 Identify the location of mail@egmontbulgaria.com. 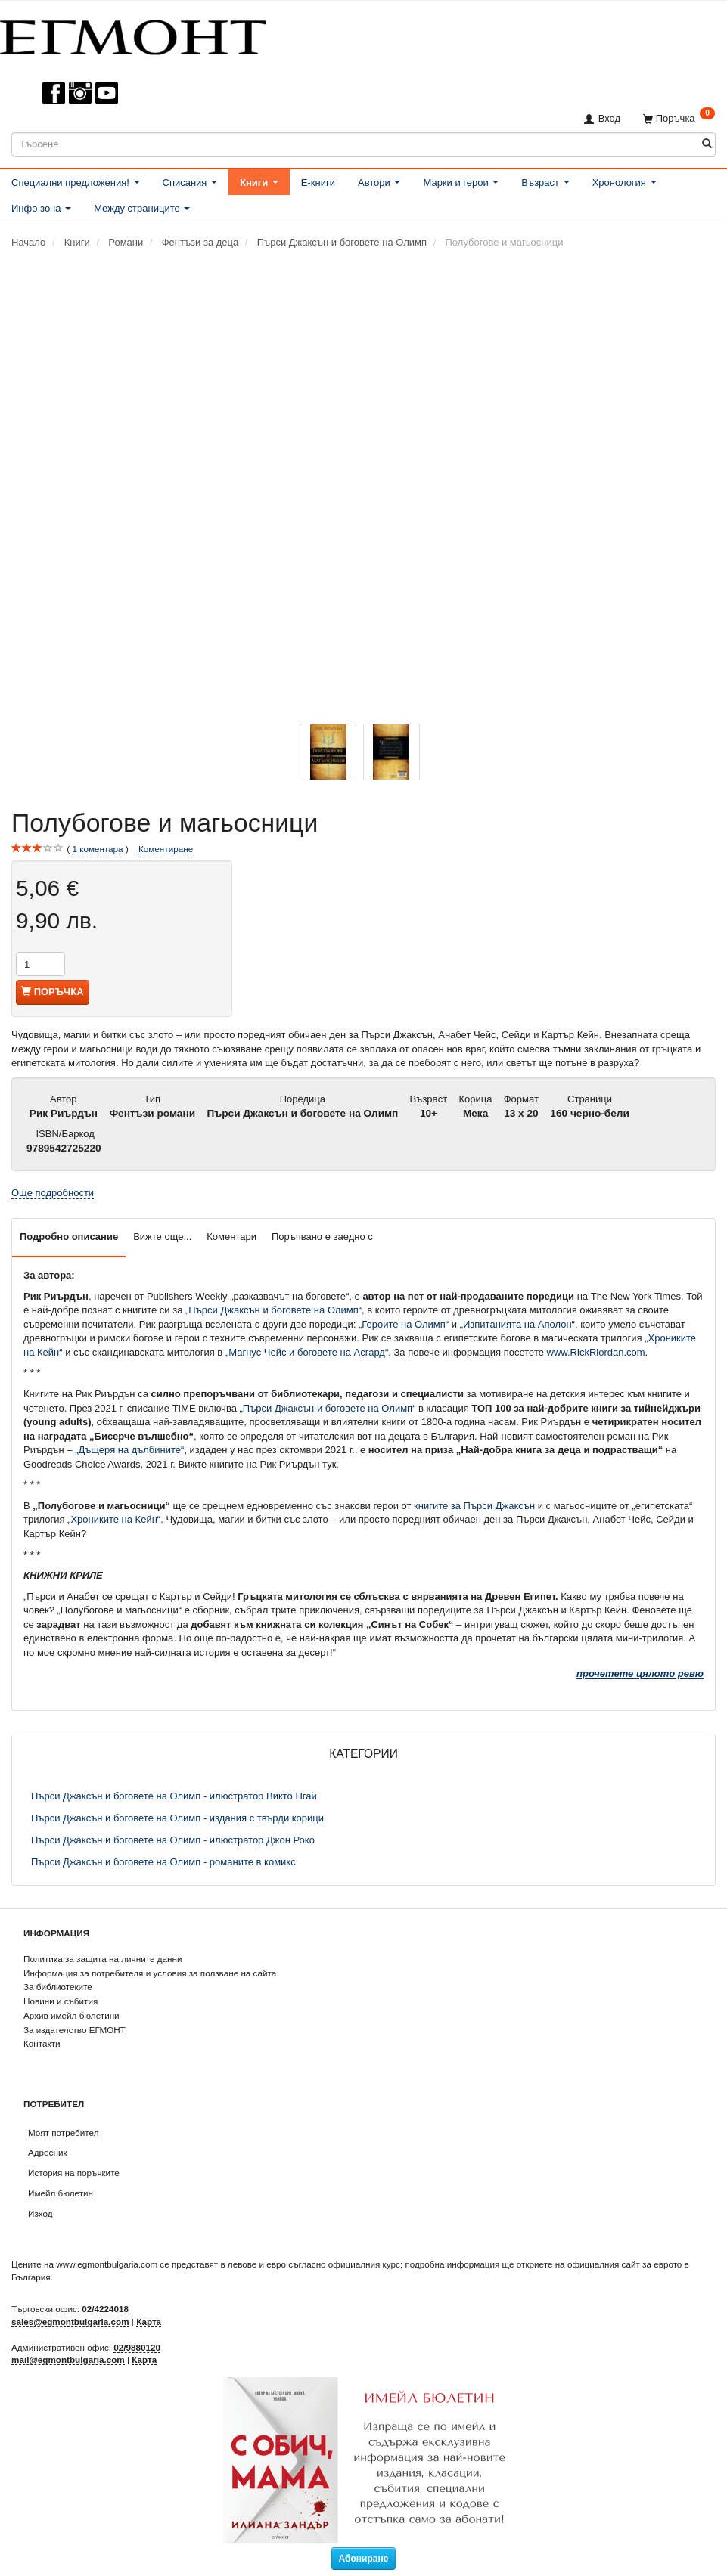
(68, 2359).